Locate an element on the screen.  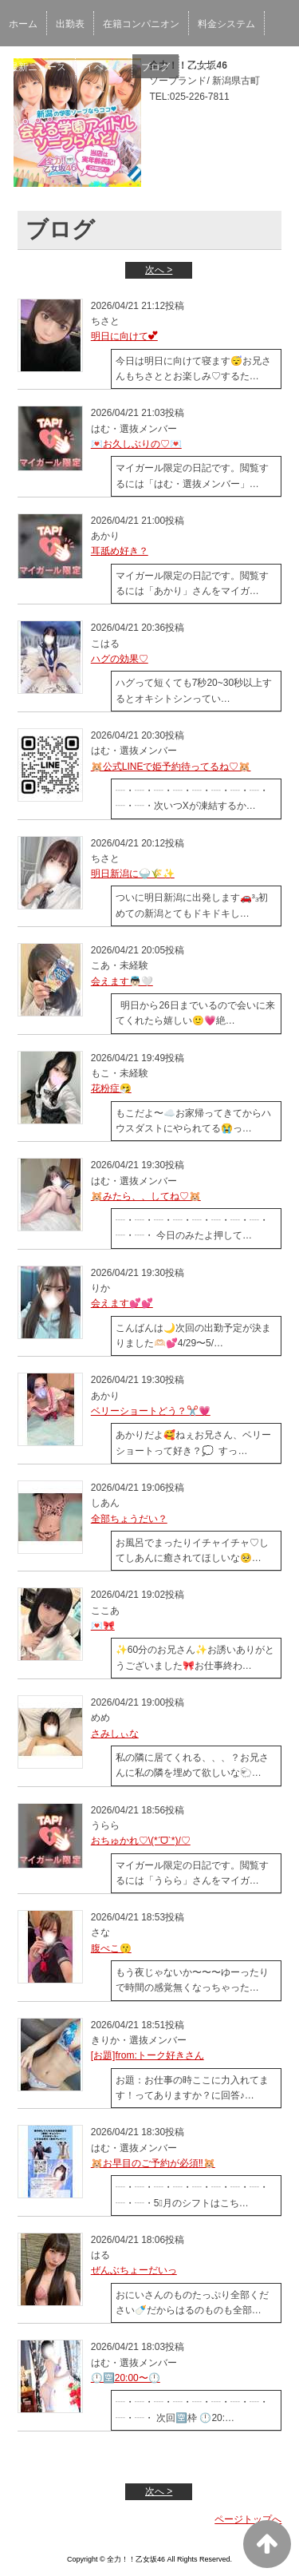
💌🎀 is located at coordinates (103, 1625).